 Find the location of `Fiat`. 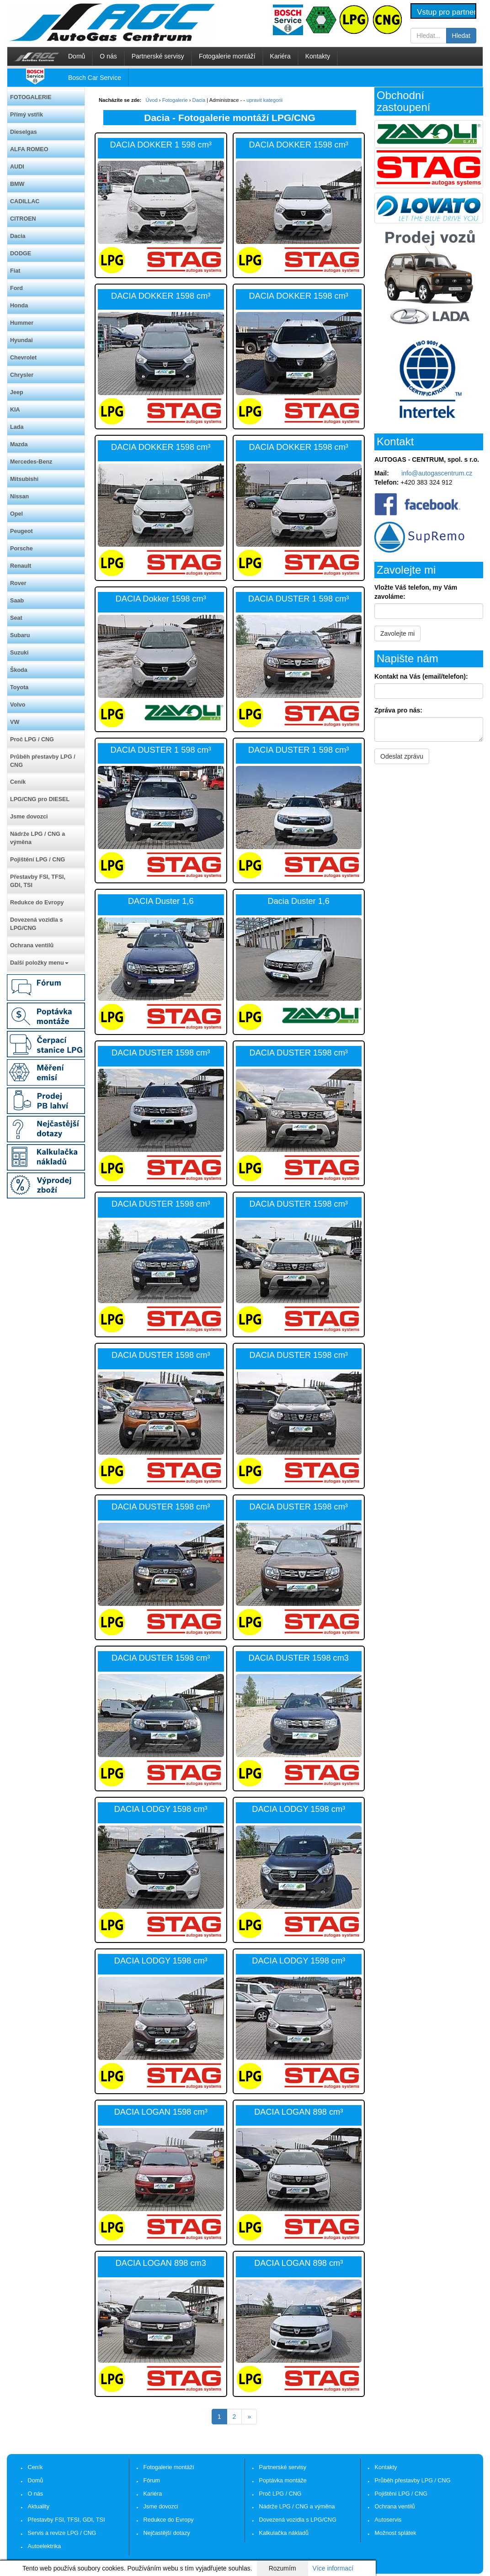

Fiat is located at coordinates (15, 271).